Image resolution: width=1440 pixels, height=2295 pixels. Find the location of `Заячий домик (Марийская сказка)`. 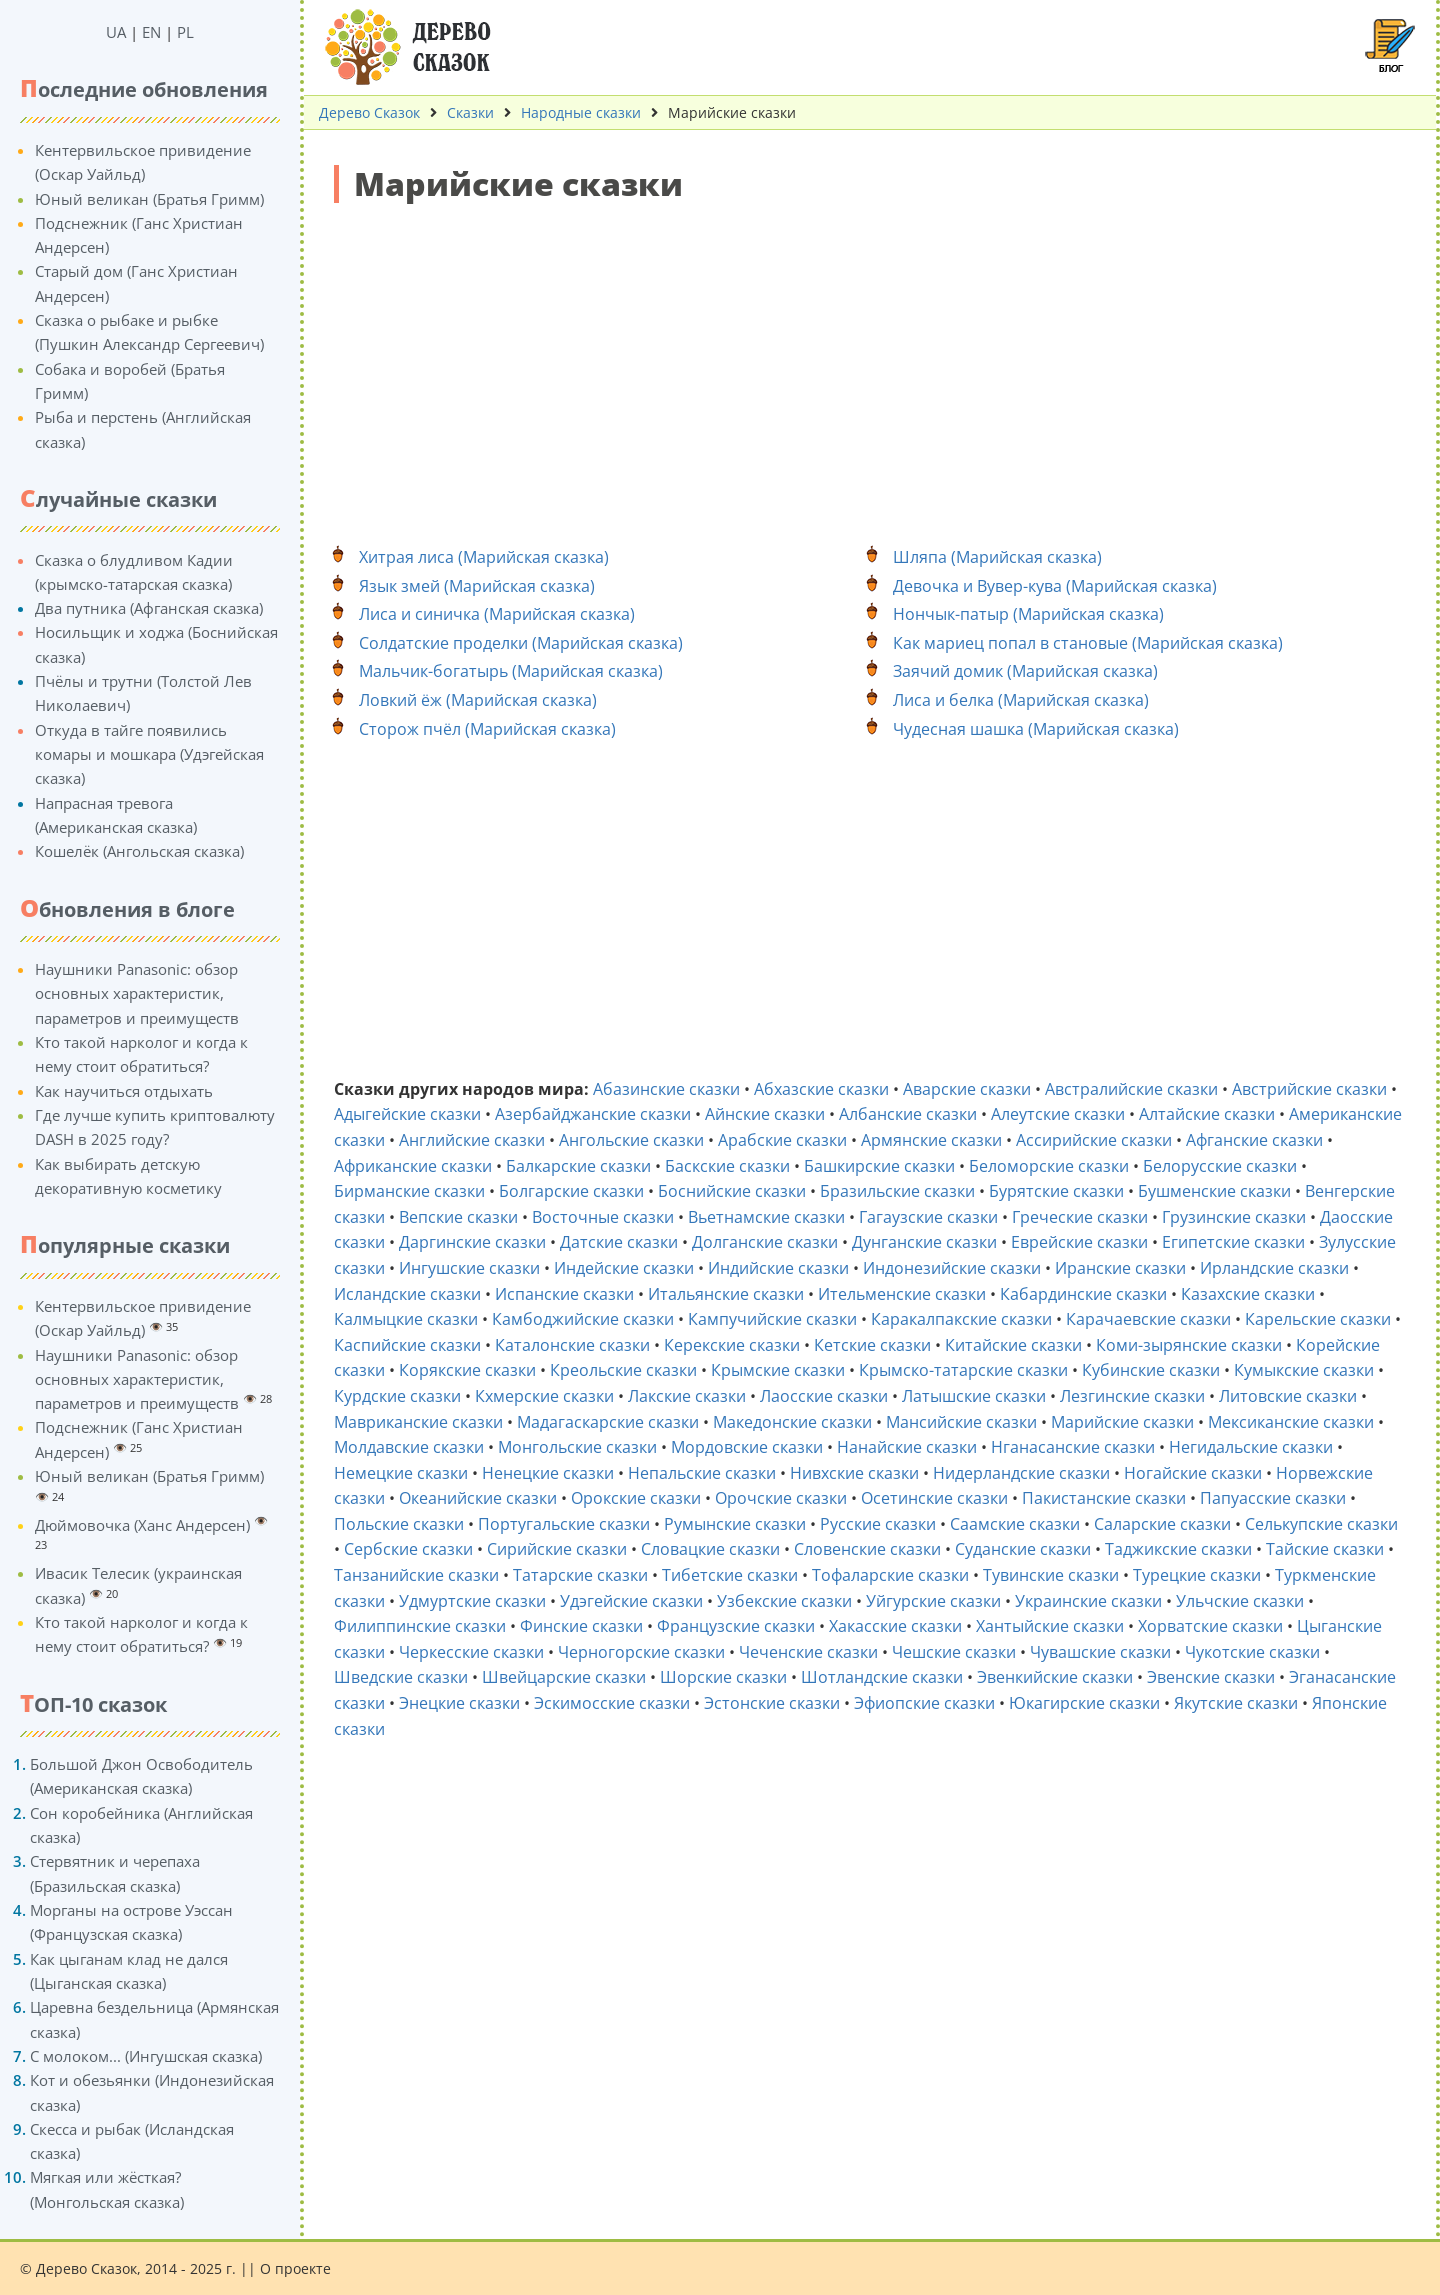

Заячий домик (Марийская сказка) is located at coordinates (1025, 671).